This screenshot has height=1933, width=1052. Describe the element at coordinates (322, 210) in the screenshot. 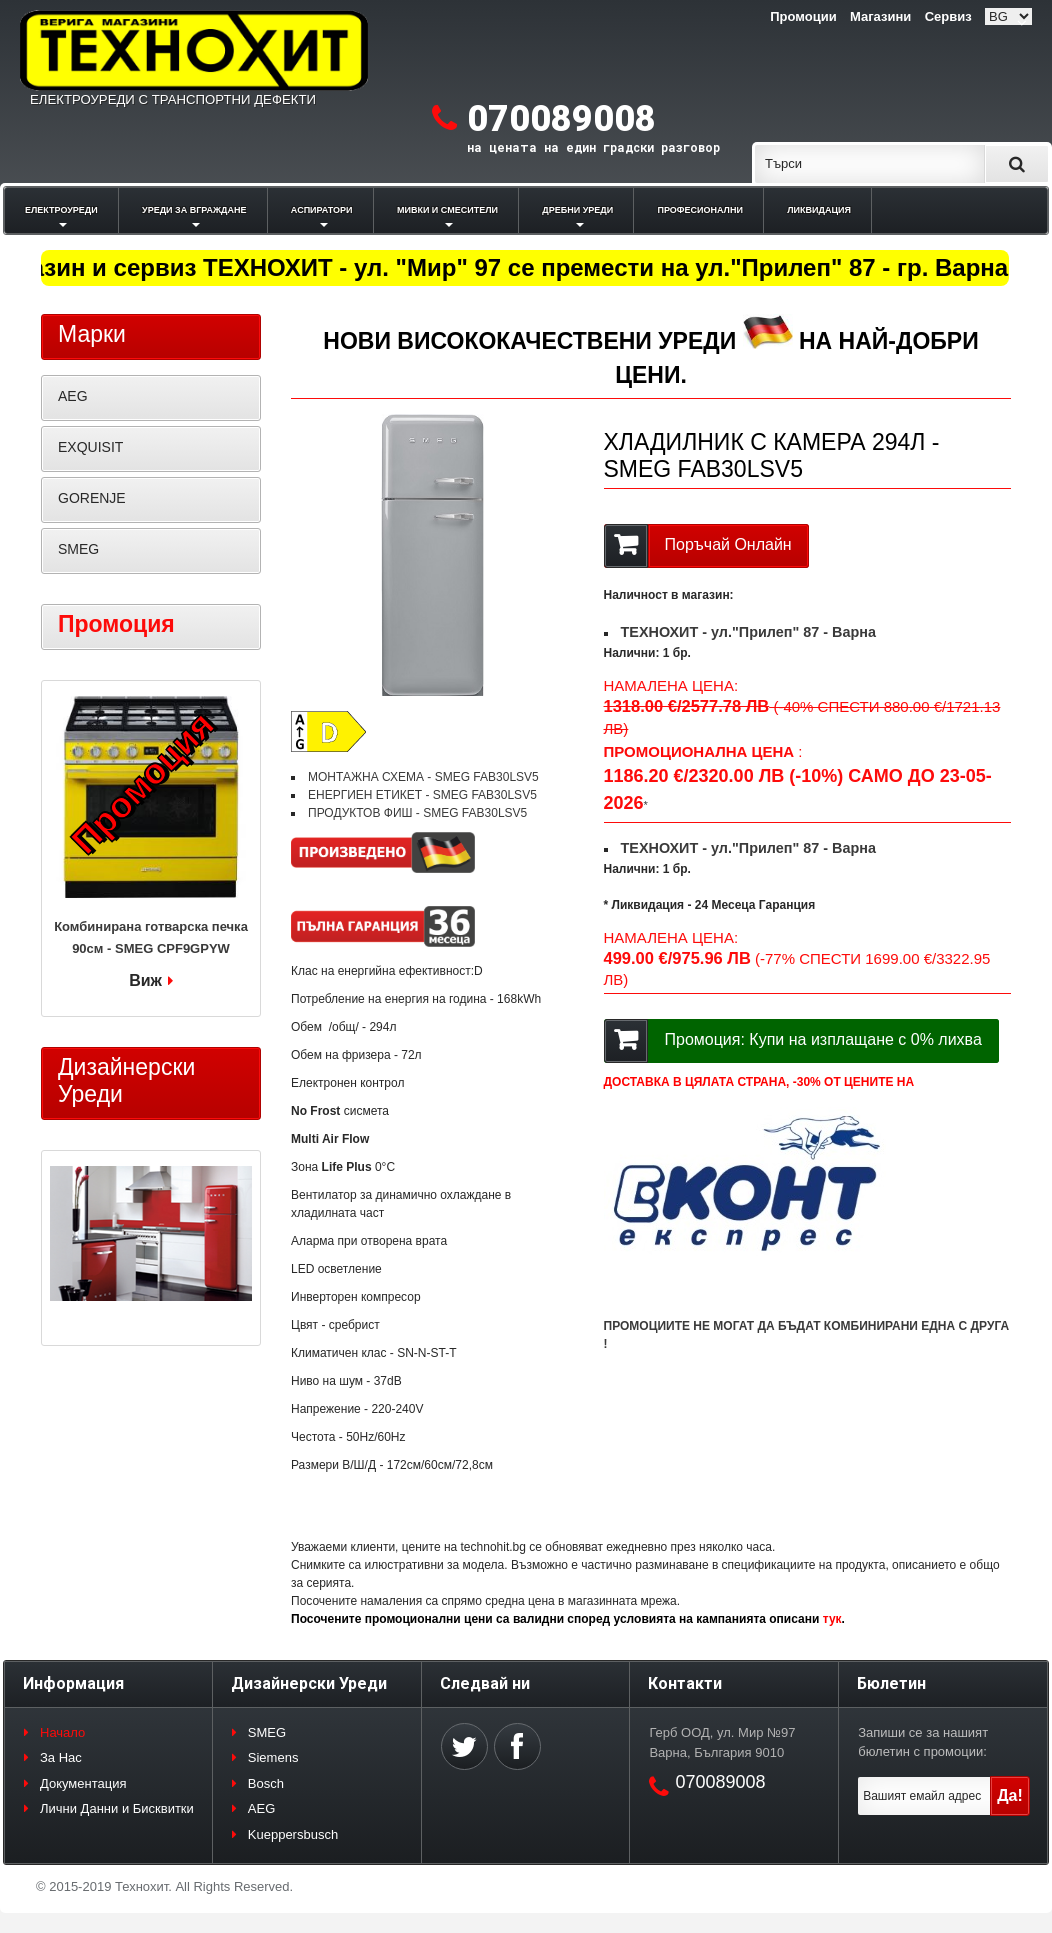

I see `АСПИРАТОРИ` at that location.